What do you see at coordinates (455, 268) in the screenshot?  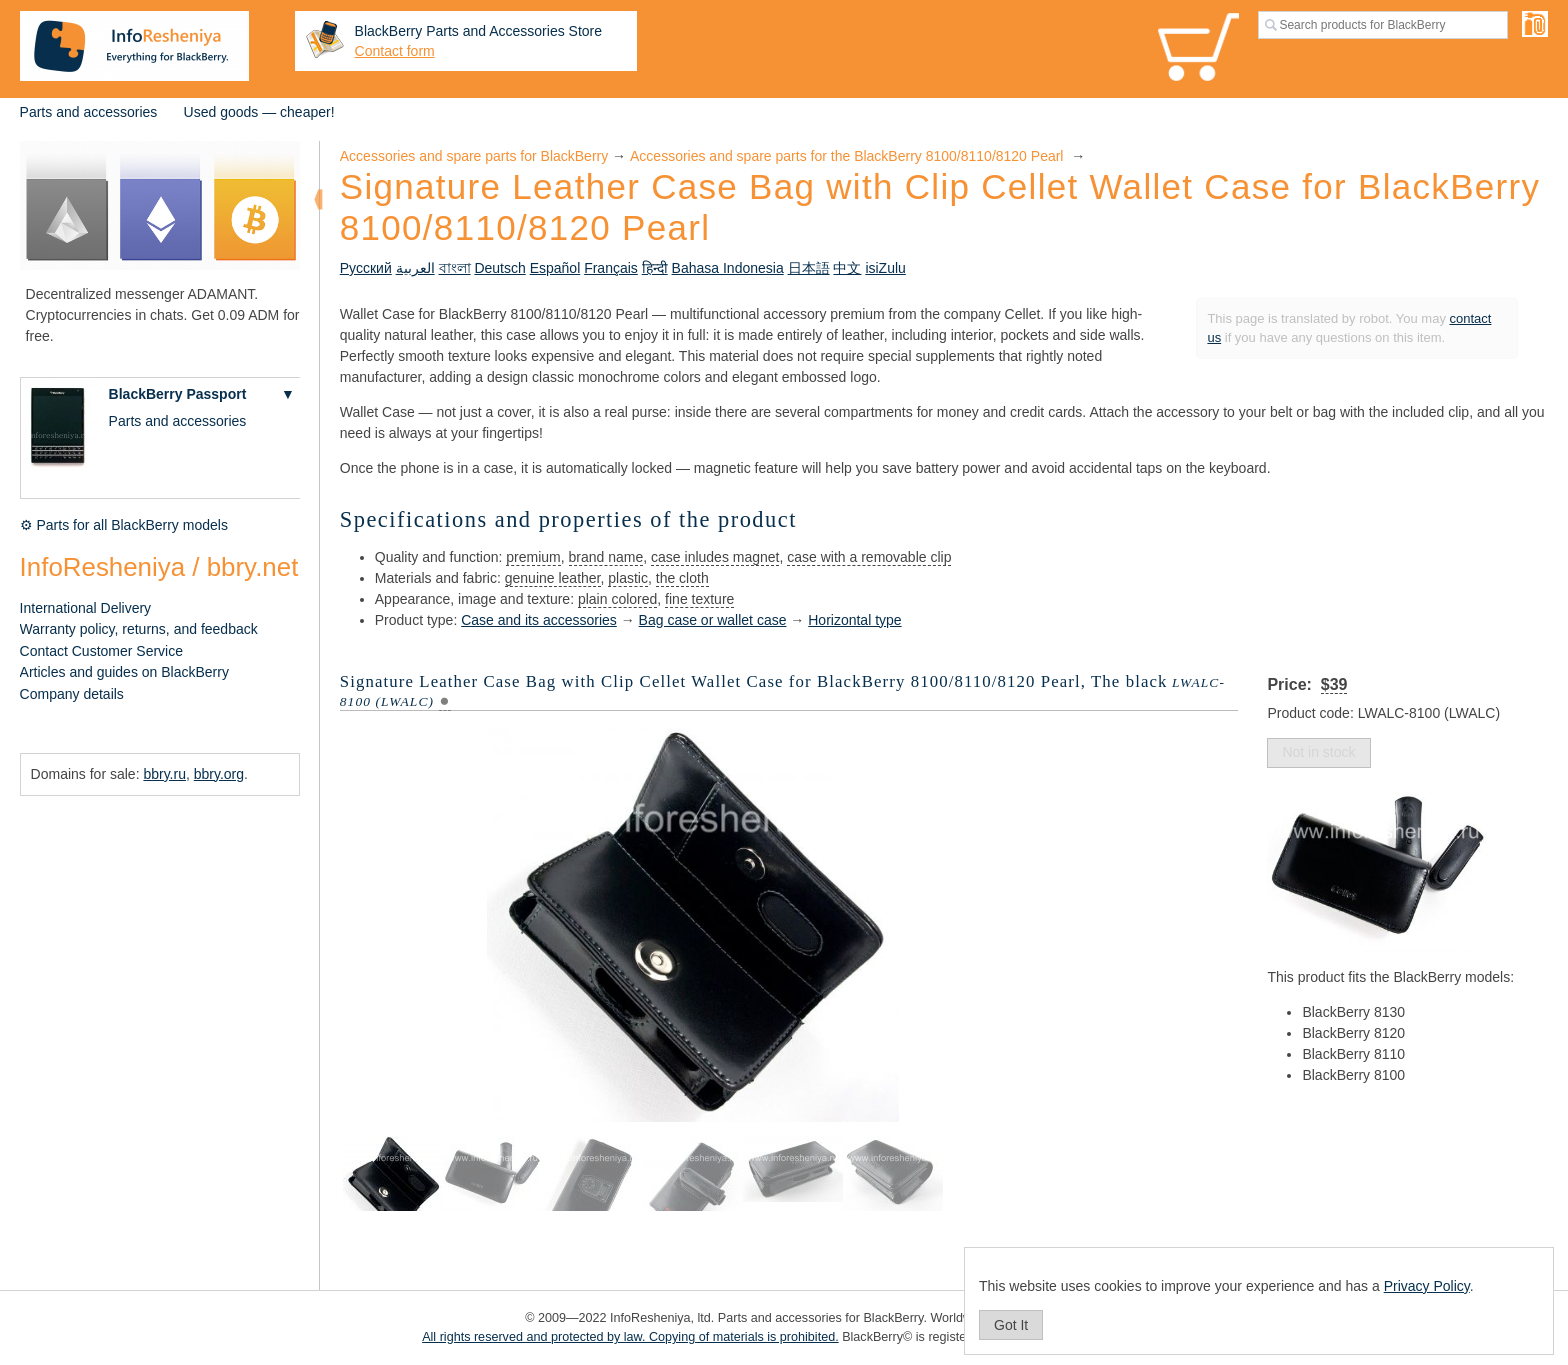 I see `বাংলা` at bounding box center [455, 268].